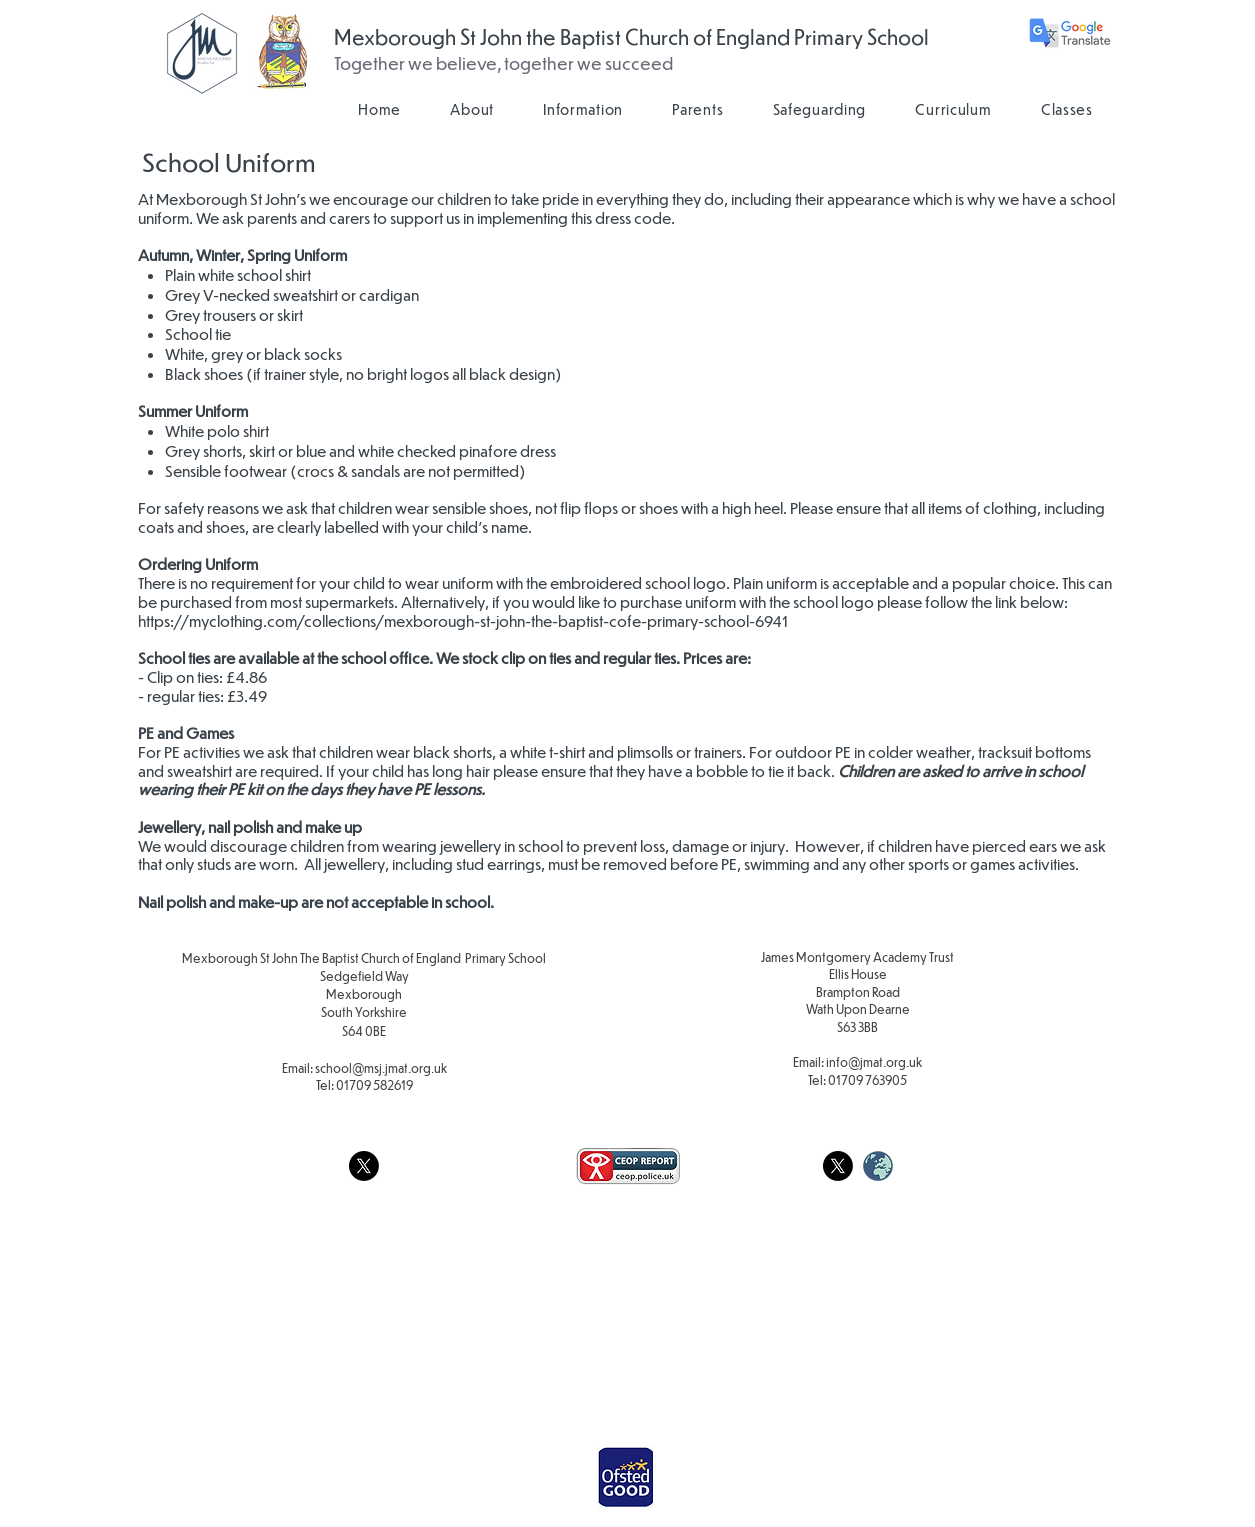 The image size is (1255, 1527). Describe the element at coordinates (878, 1166) in the screenshot. I see `[weblogo_edited]` at that location.